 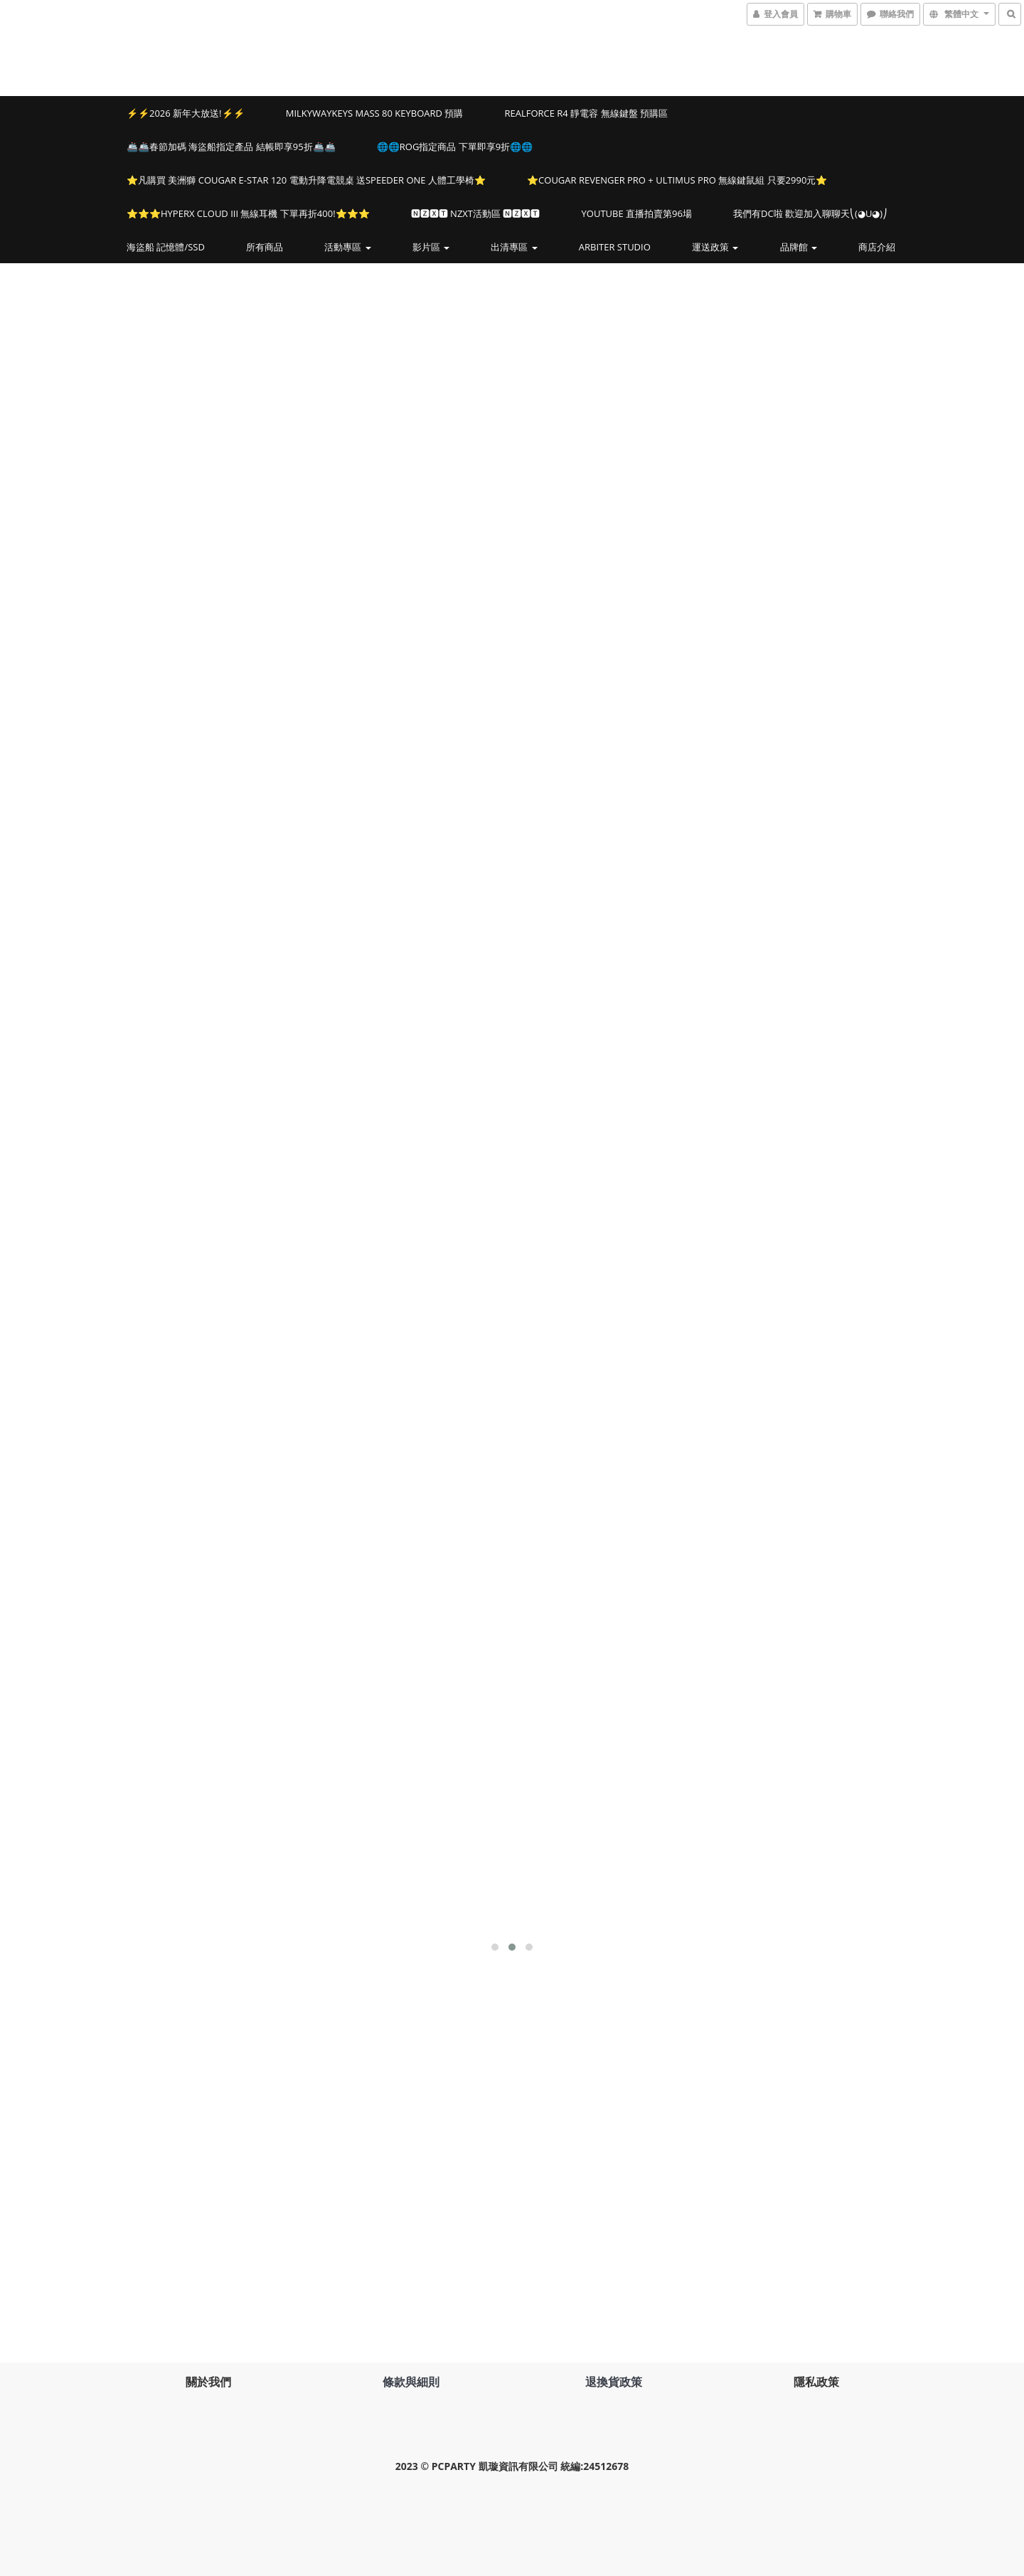 I want to click on 我們有DC啦 歡迎加入聊聊天⎝(◕u◕)⎠, so click(x=810, y=213).